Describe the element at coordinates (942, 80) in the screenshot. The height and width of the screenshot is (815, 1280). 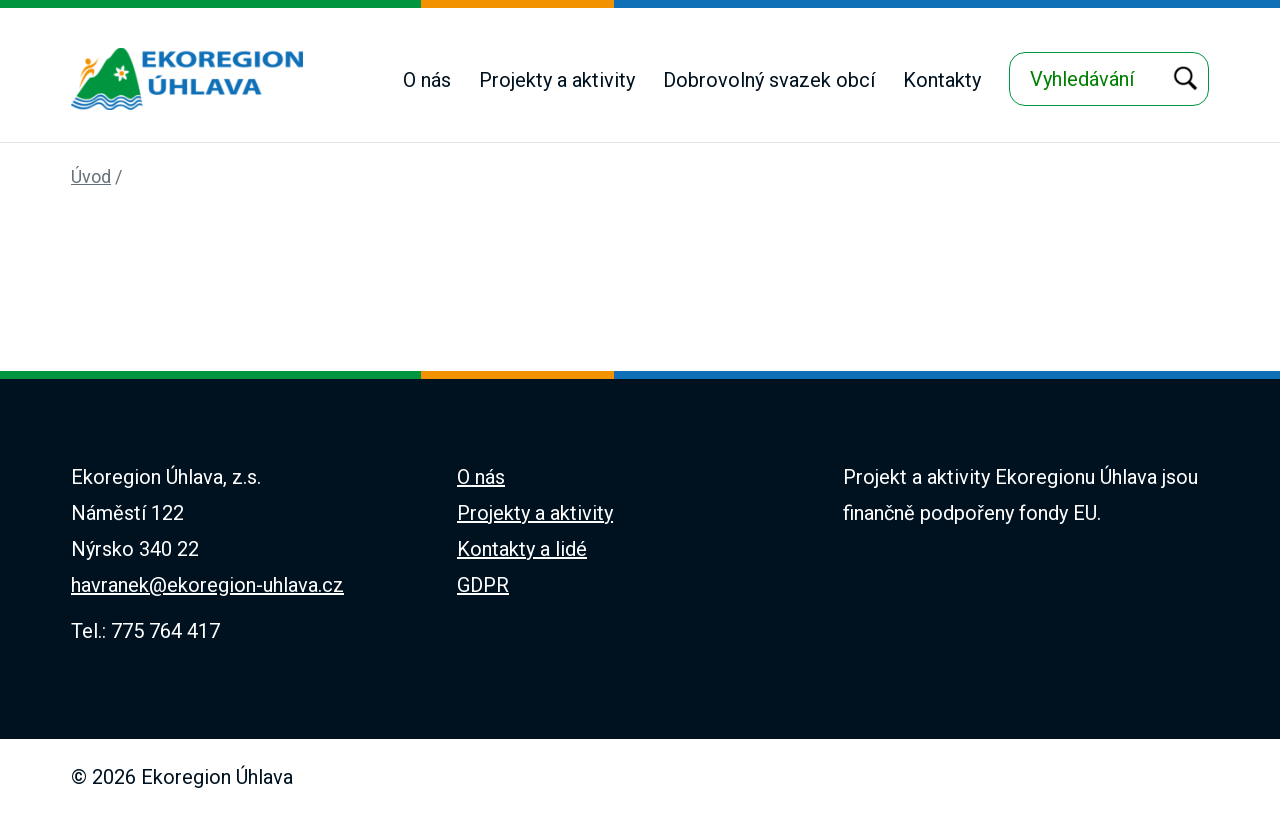
I see `Kontakty` at that location.